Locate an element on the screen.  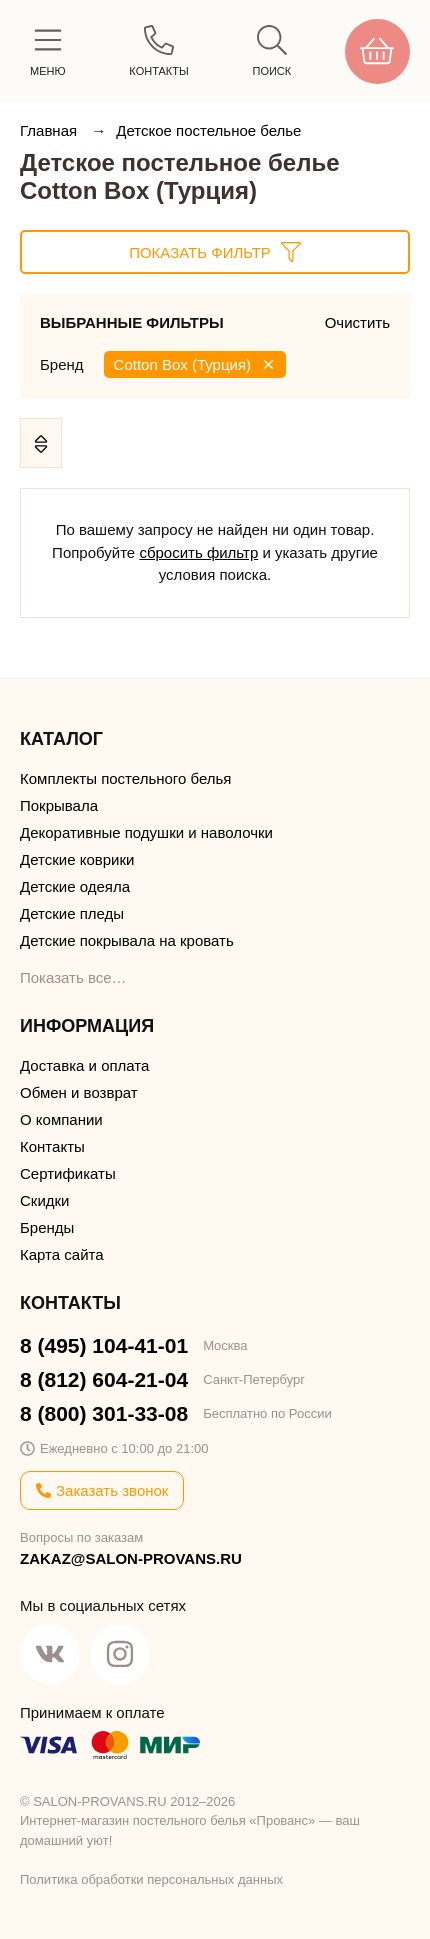
Сертификаты is located at coordinates (68, 1173).